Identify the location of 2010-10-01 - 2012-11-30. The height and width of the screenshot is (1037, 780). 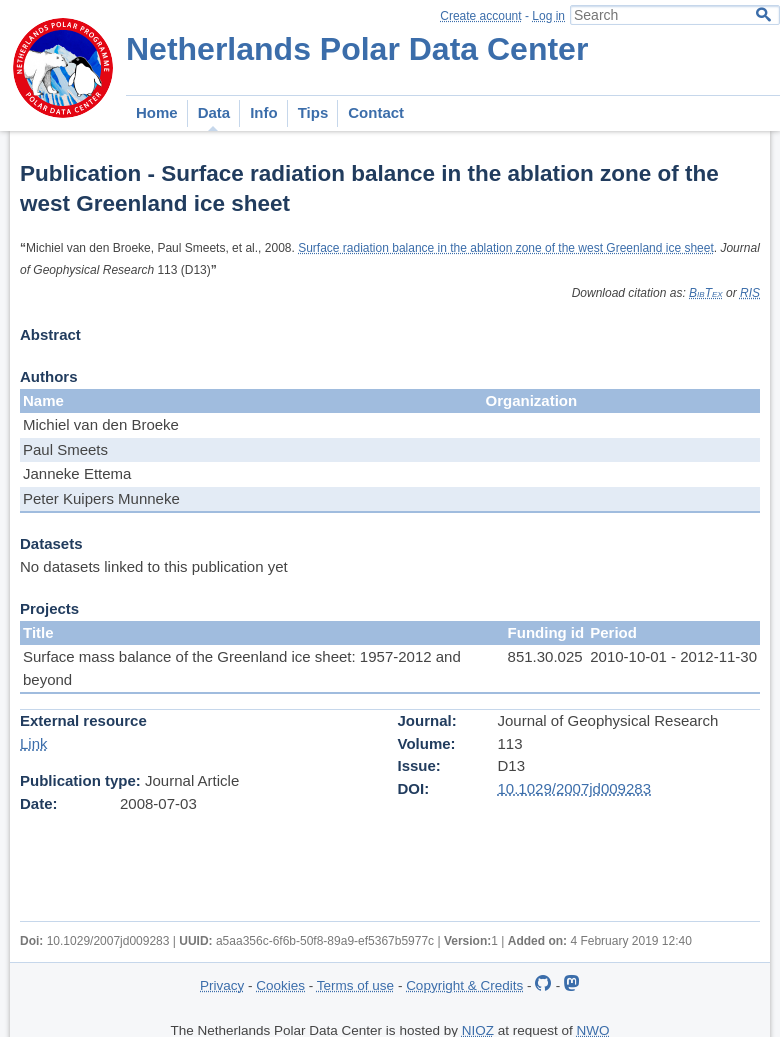
(673, 656).